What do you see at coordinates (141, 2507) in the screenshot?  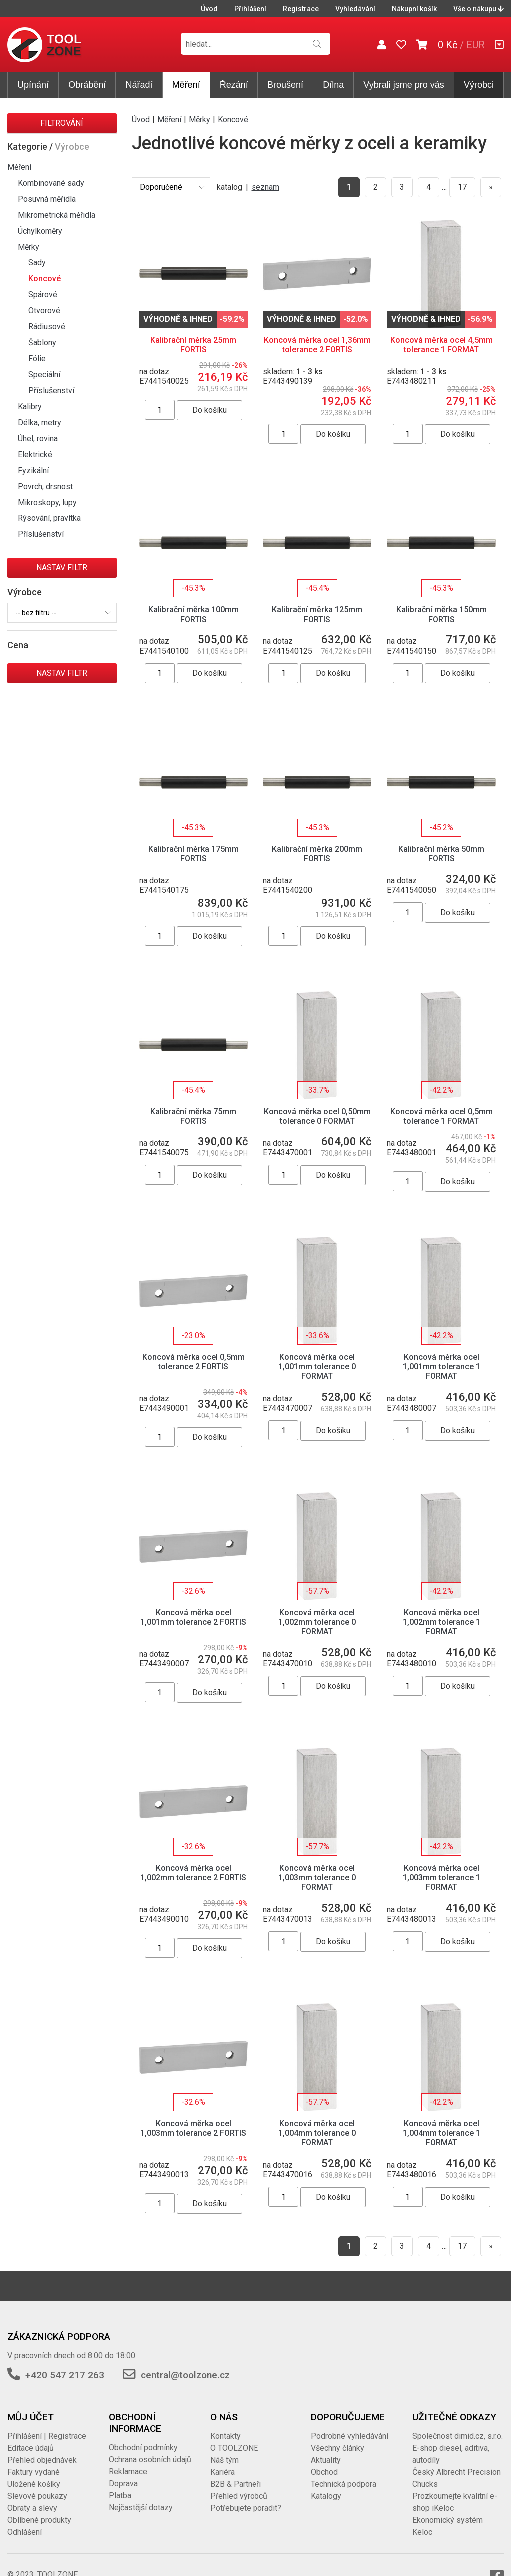 I see `Nejčastější dotazy` at bounding box center [141, 2507].